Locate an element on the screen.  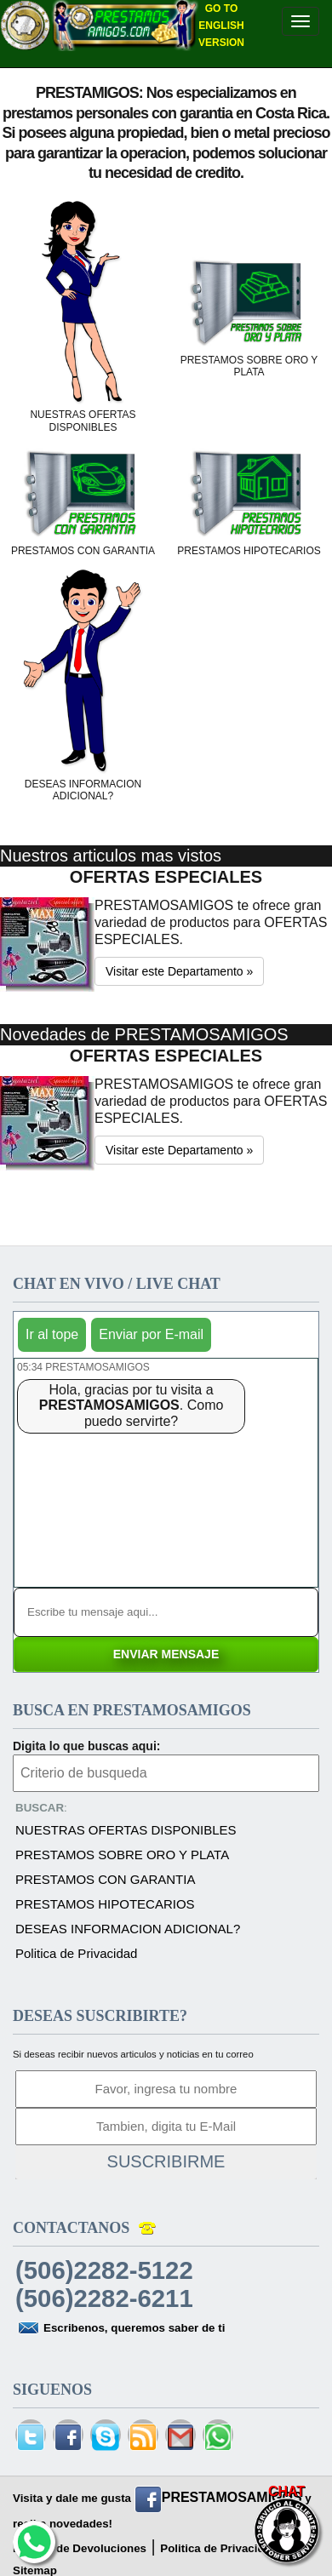
Ir al tope is located at coordinates (52, 1334).